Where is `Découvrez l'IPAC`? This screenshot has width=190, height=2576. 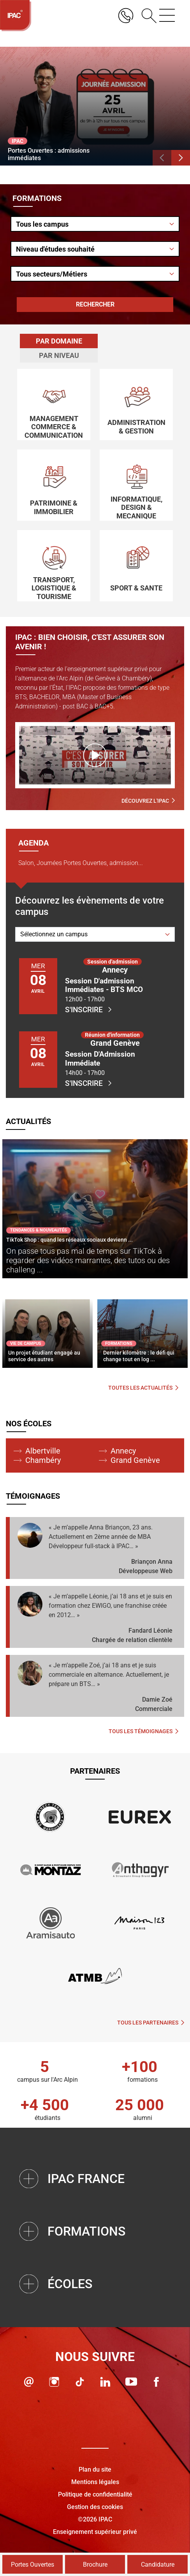
Découvrez l'IPAC is located at coordinates (148, 801).